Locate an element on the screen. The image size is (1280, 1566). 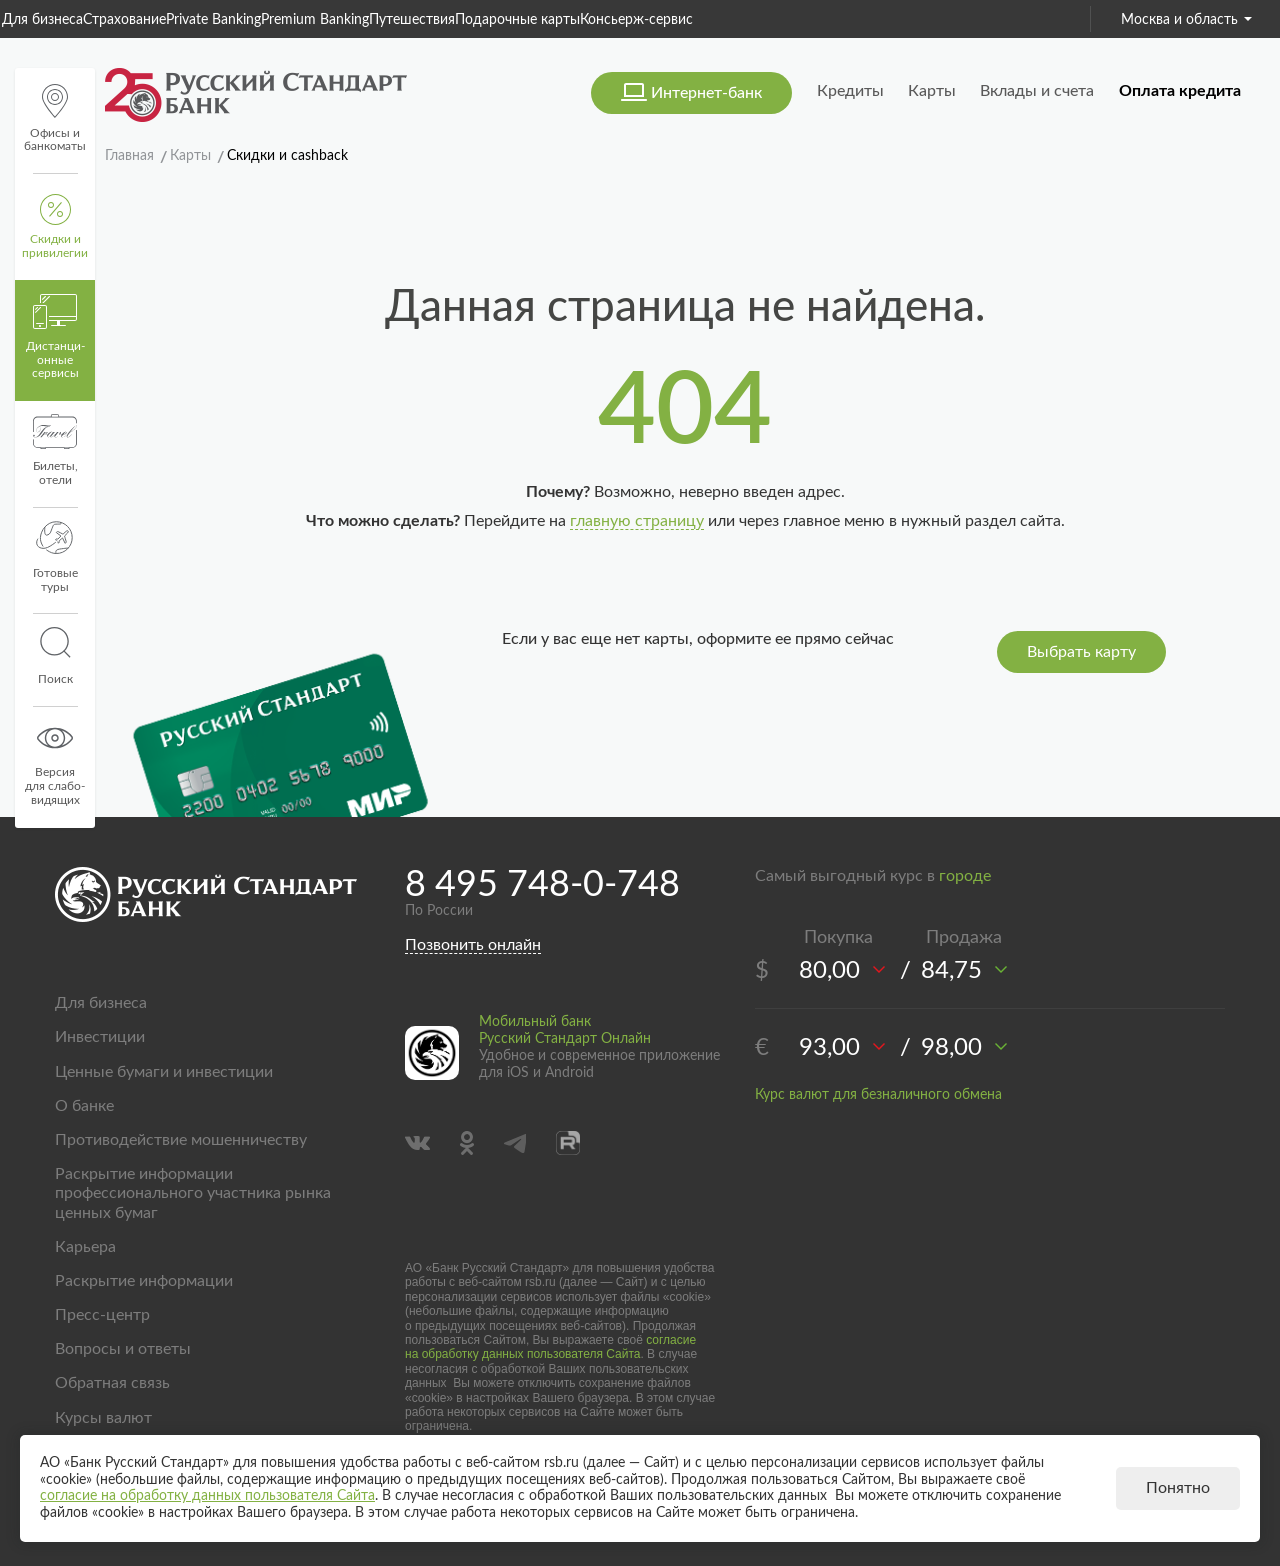
Premium Banking is located at coordinates (315, 20).